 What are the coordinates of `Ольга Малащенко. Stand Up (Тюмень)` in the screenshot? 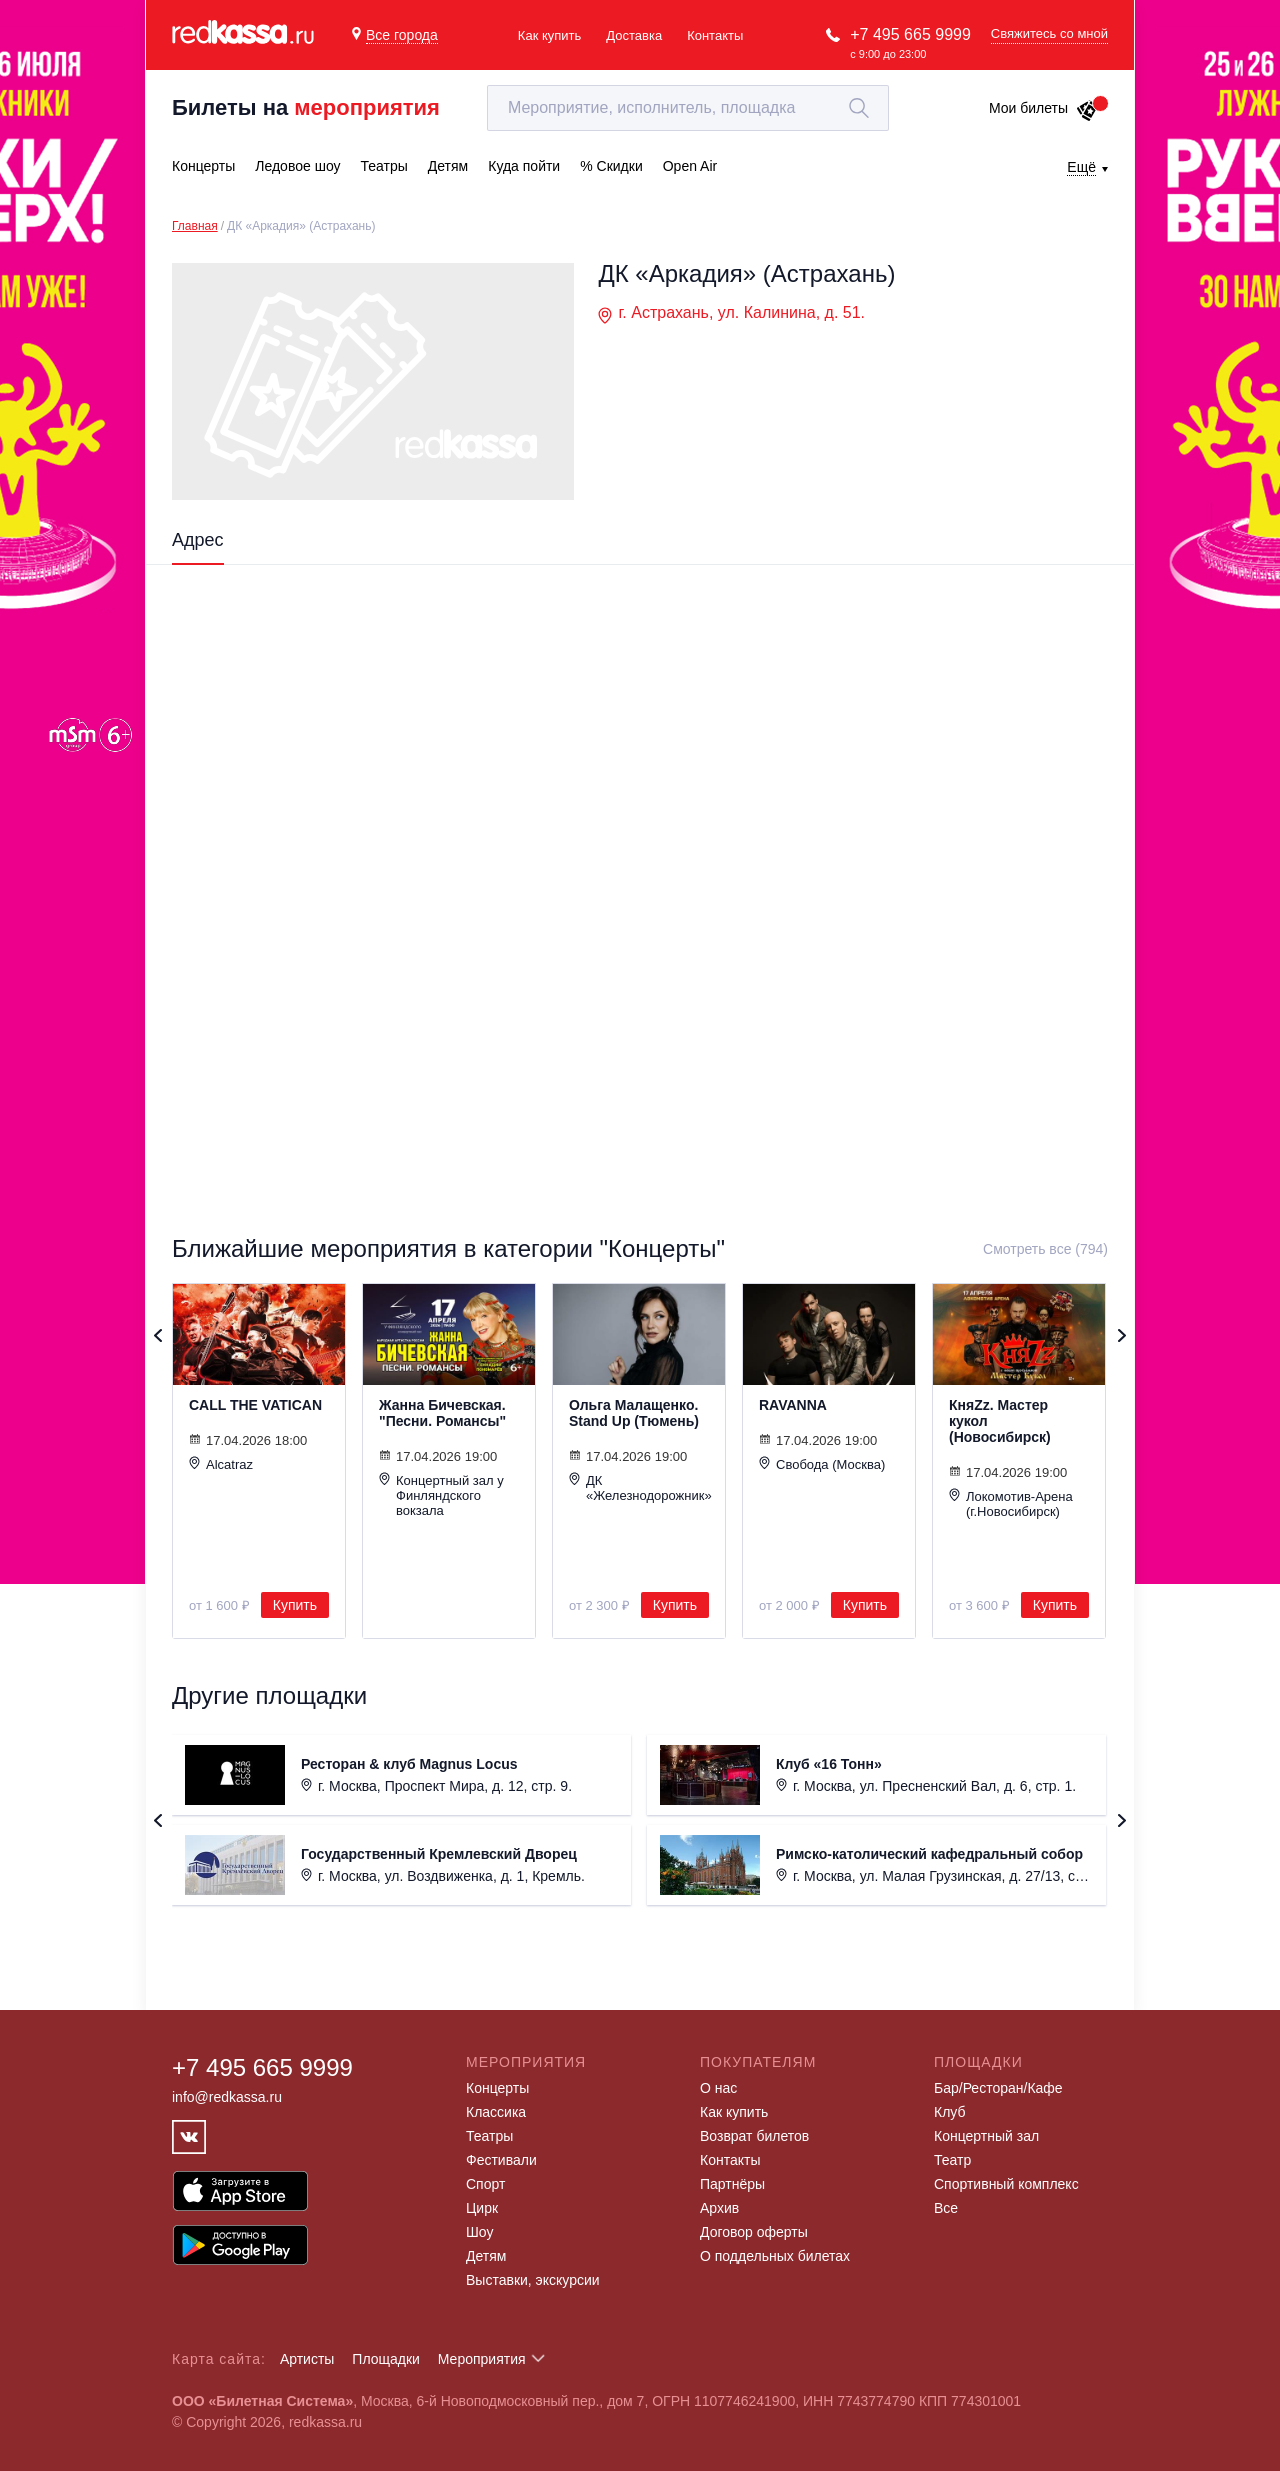 It's located at (634, 1413).